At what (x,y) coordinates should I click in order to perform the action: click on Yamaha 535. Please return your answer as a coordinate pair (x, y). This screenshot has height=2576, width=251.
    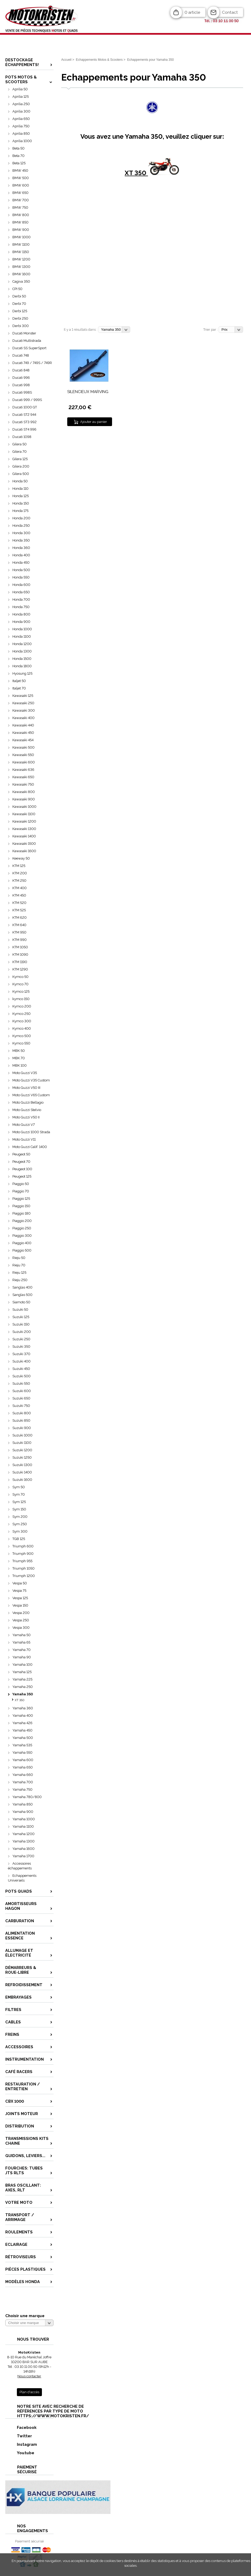
    Looking at the image, I should click on (22, 1745).